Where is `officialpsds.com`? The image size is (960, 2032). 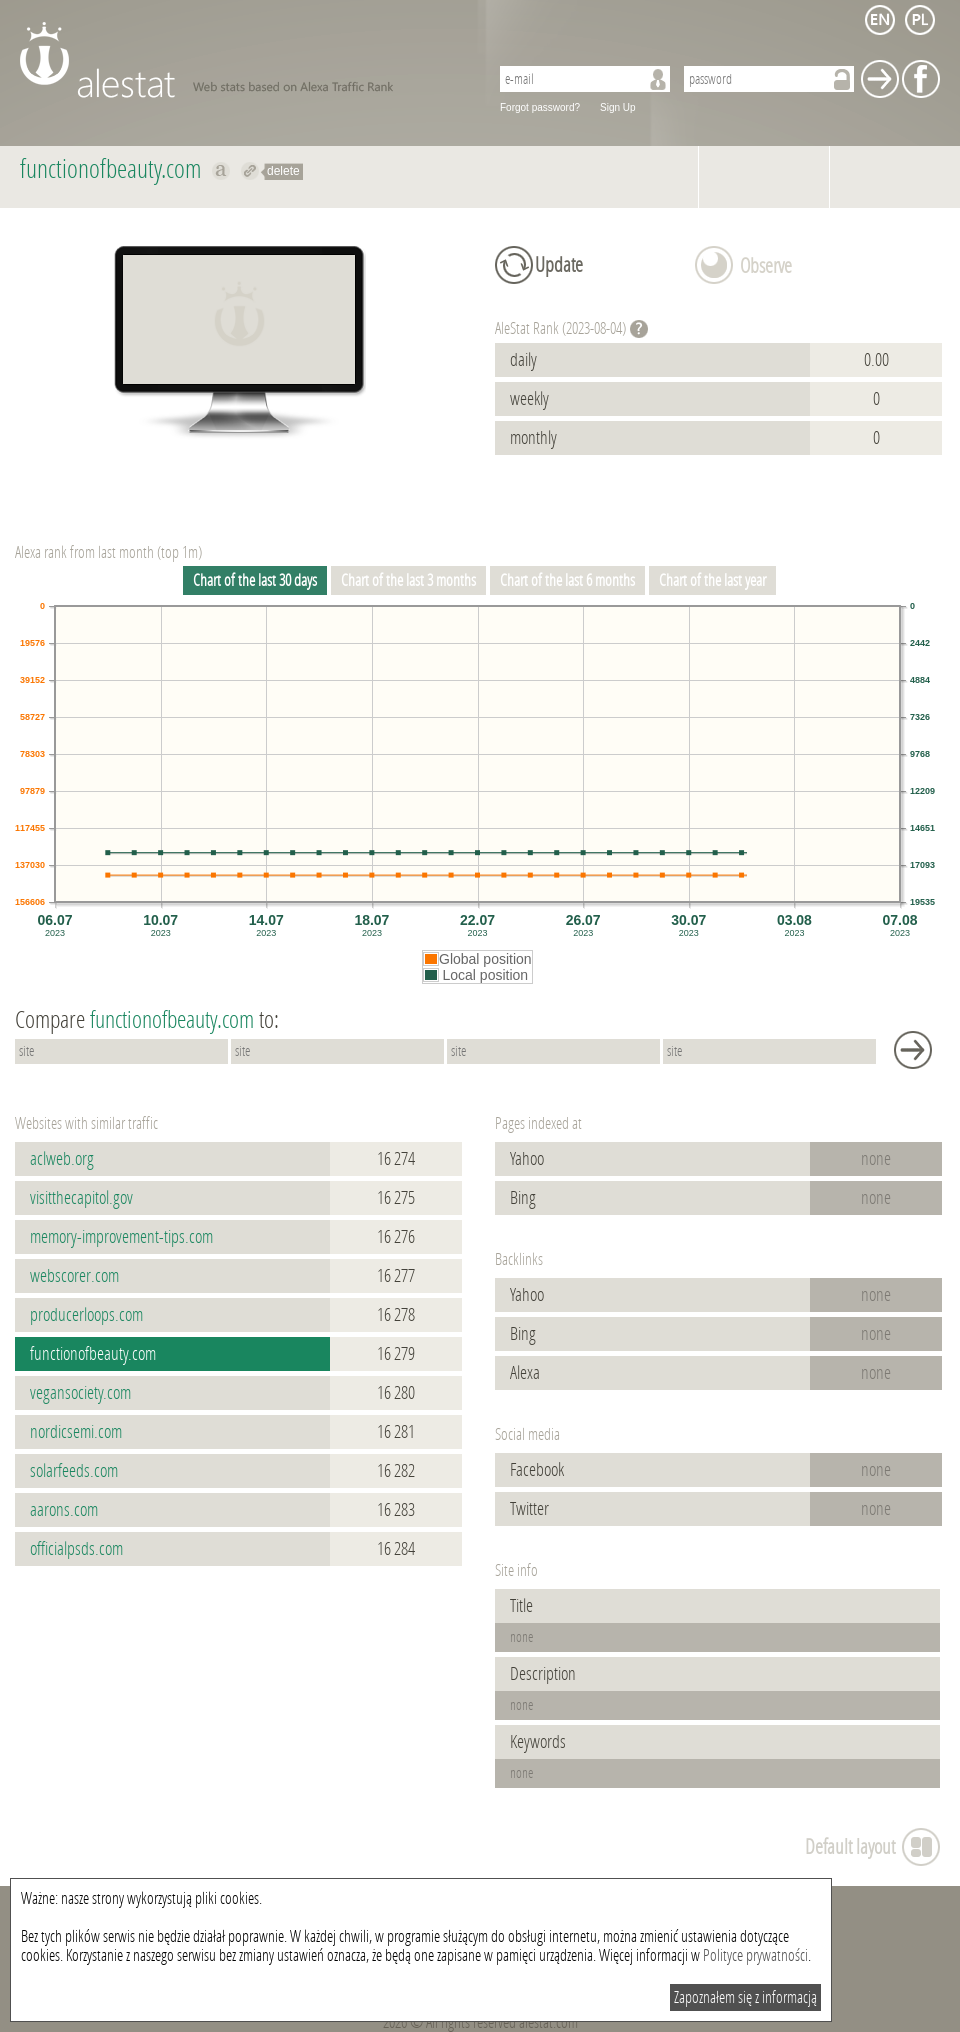 officialpsds.com is located at coordinates (76, 1549).